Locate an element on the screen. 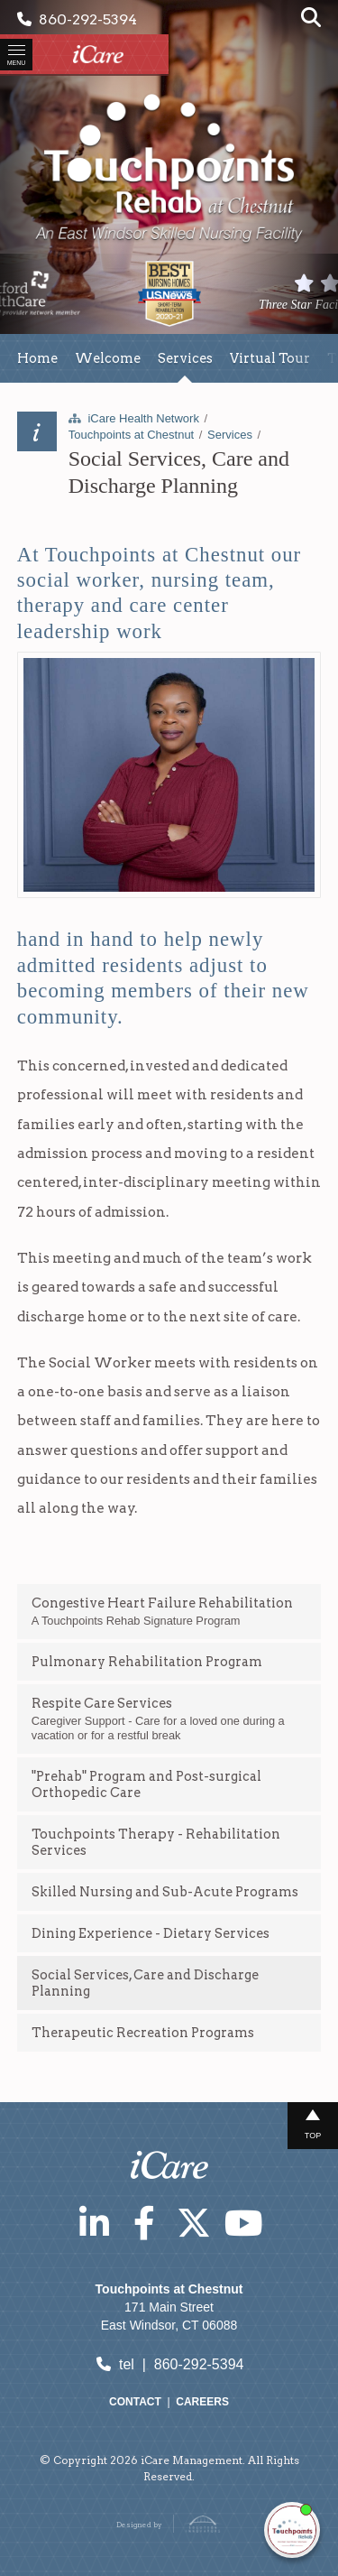 Image resolution: width=338 pixels, height=2576 pixels. [option] is located at coordinates (169, 294).